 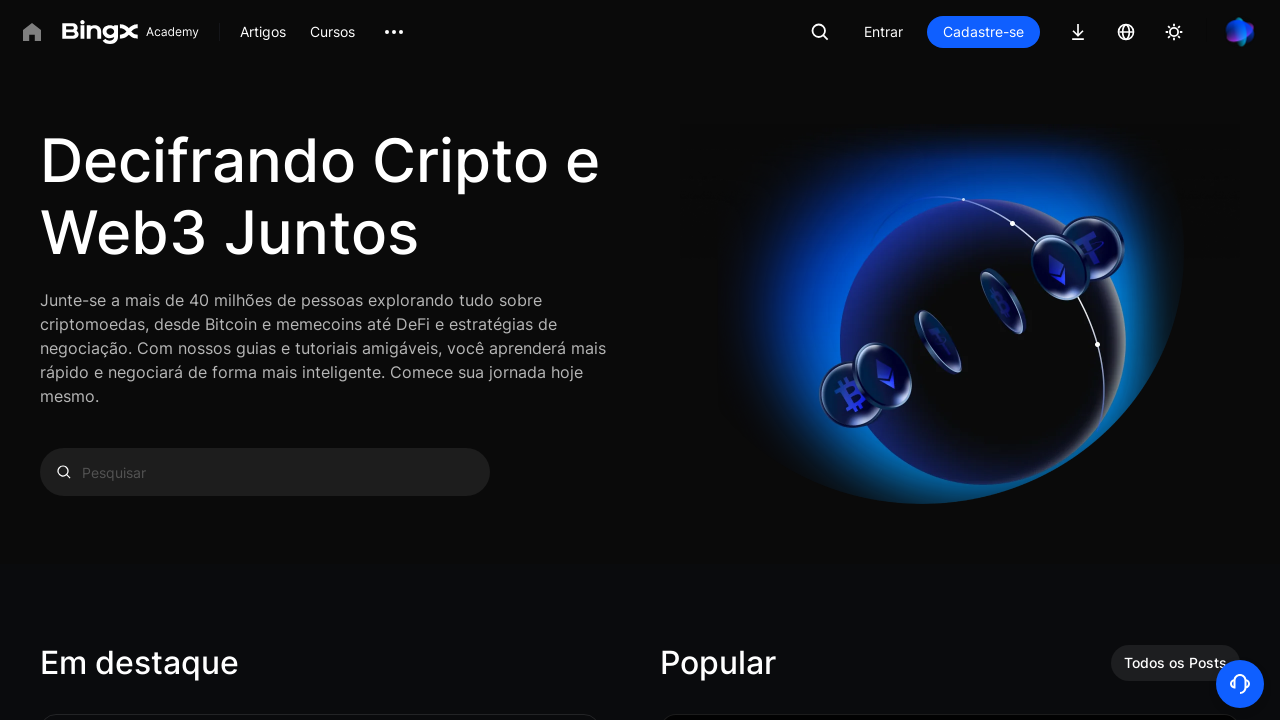 What do you see at coordinates (883, 31) in the screenshot?
I see `Entrar` at bounding box center [883, 31].